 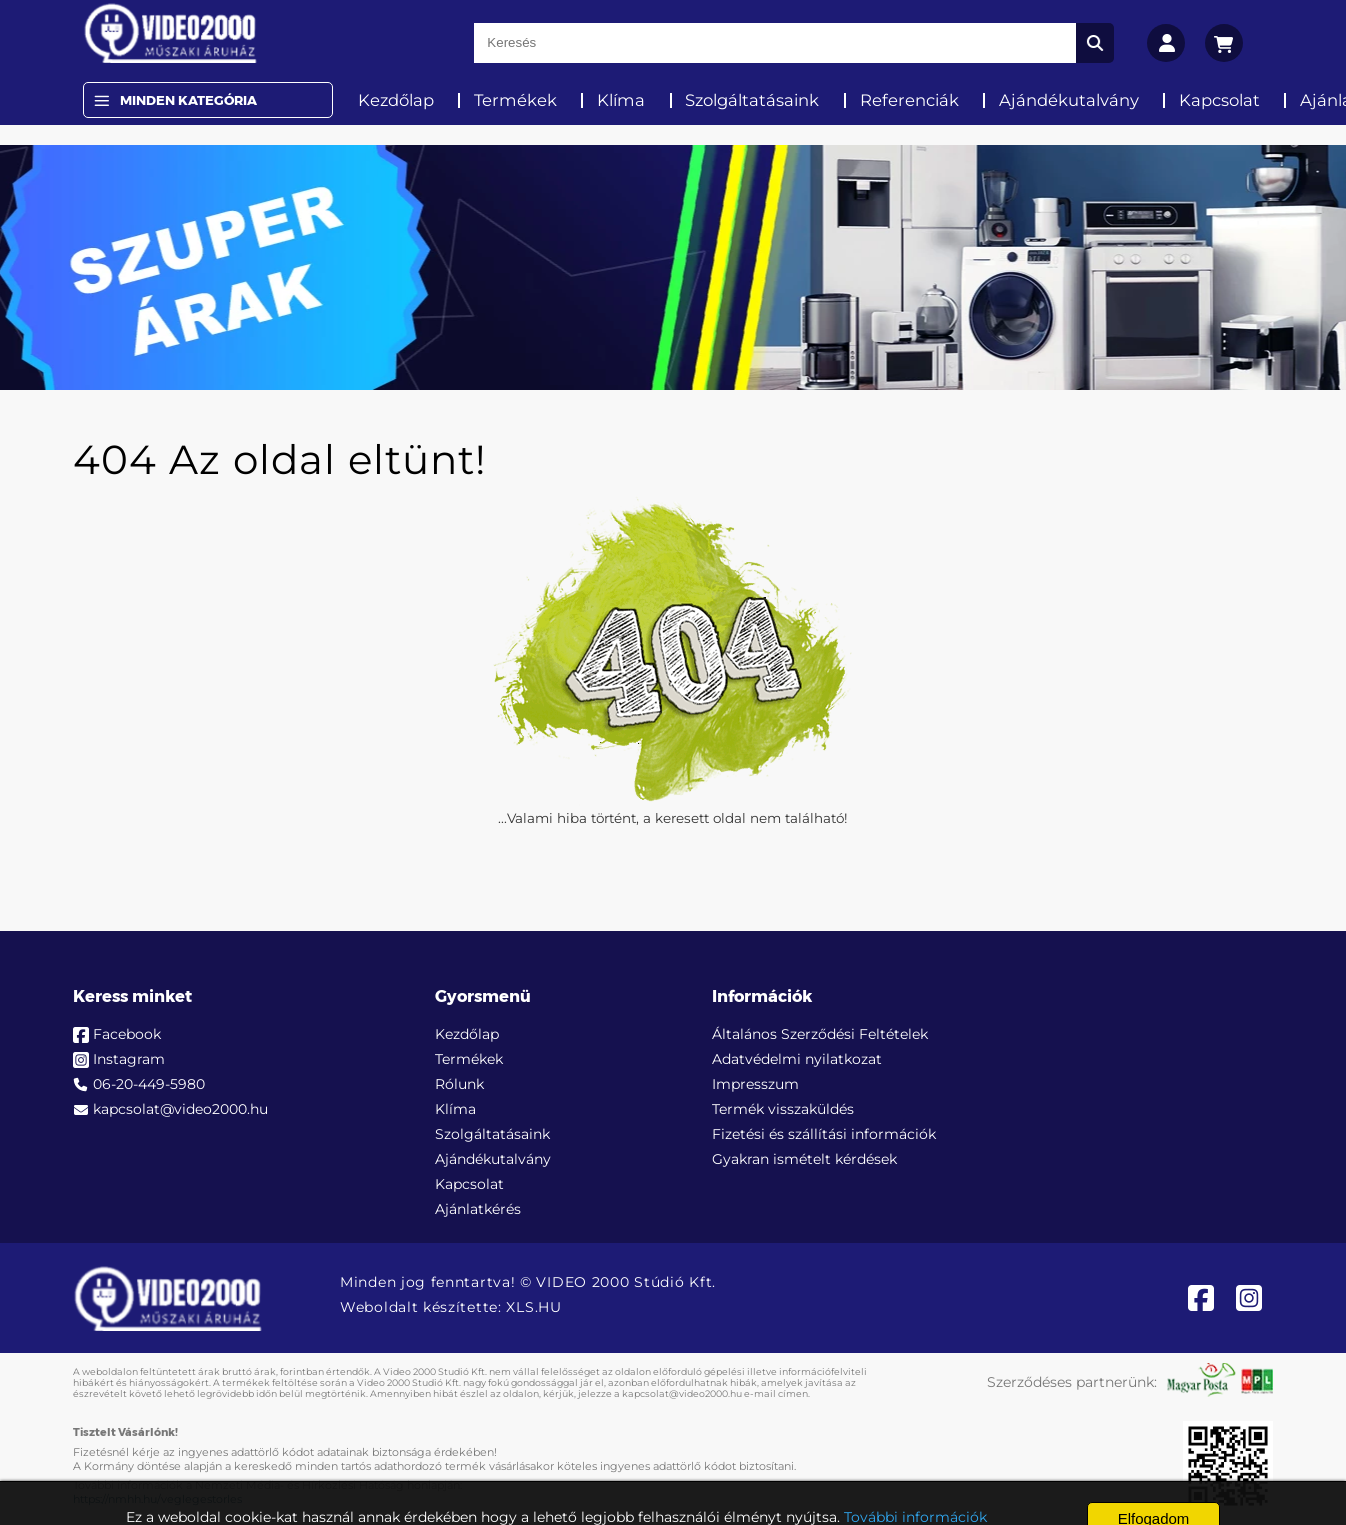 I want to click on Adatvédelmi nyilatkozat, so click(x=797, y=1059).